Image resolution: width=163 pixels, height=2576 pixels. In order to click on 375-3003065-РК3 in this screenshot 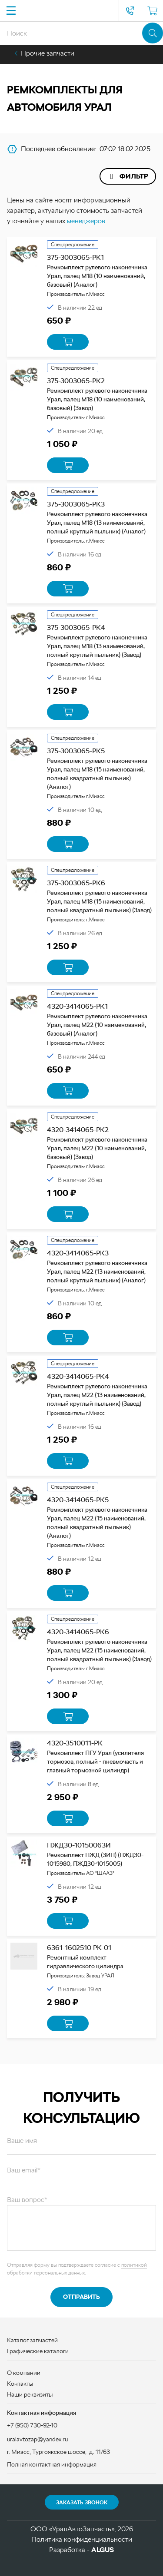, I will do `click(76, 504)`.